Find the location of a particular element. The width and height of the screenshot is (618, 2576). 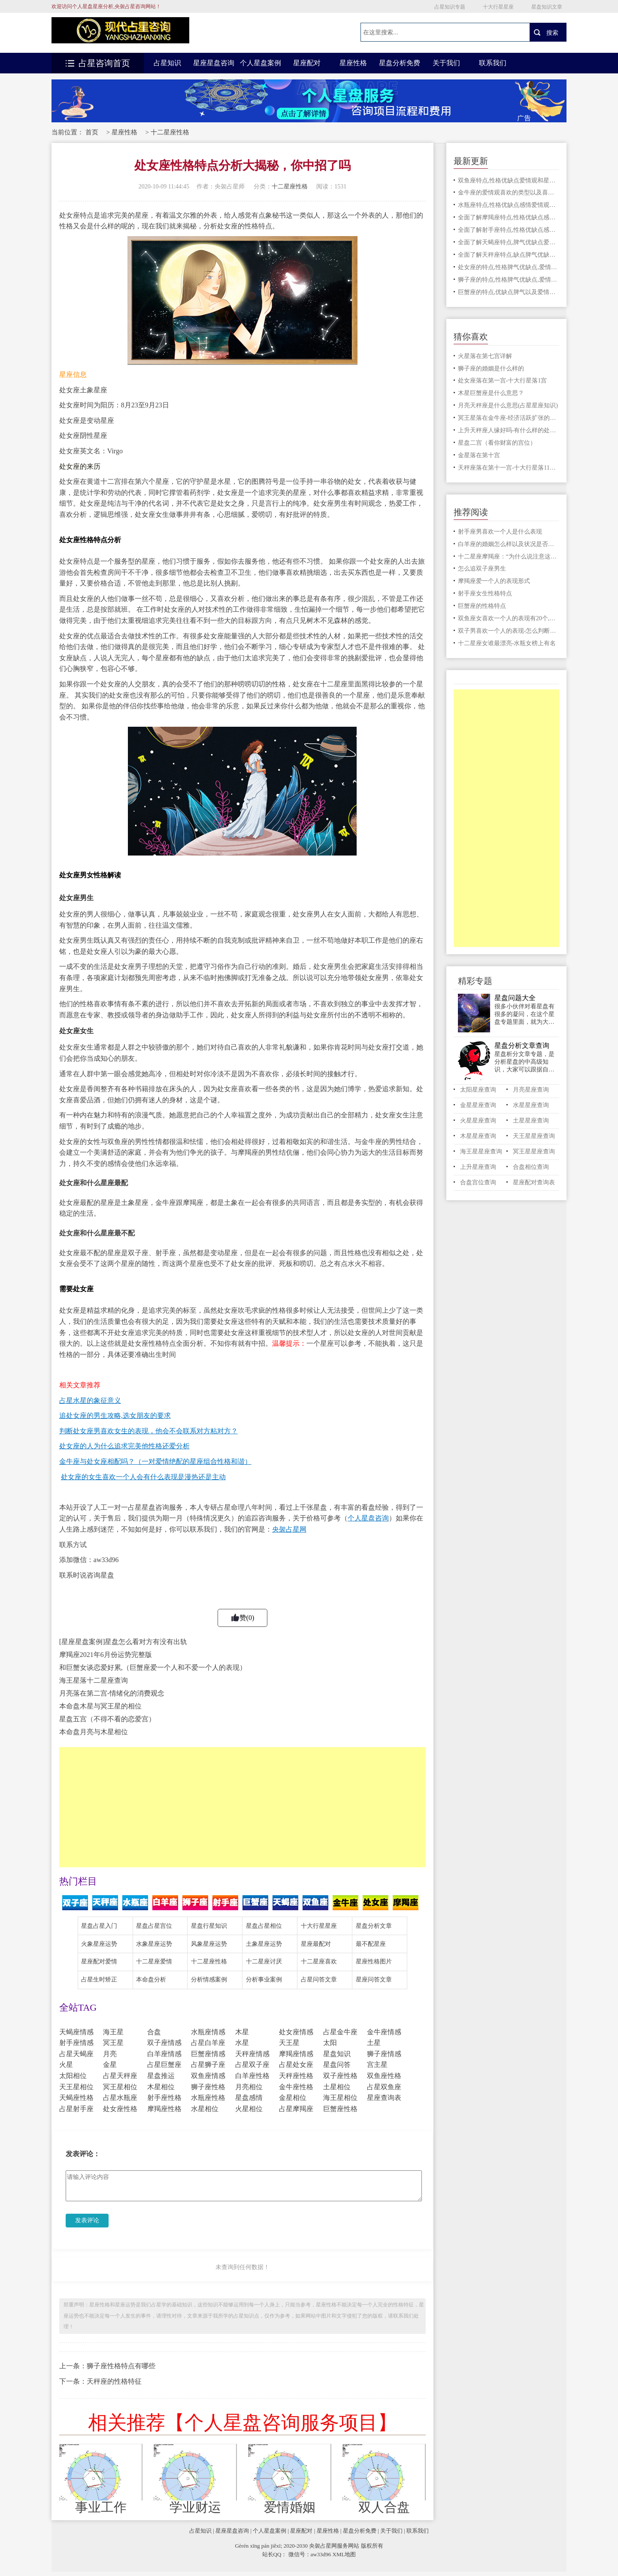

处女座的特点,性格脾气优缺点,爱情星座配对情况 is located at coordinates (509, 267).